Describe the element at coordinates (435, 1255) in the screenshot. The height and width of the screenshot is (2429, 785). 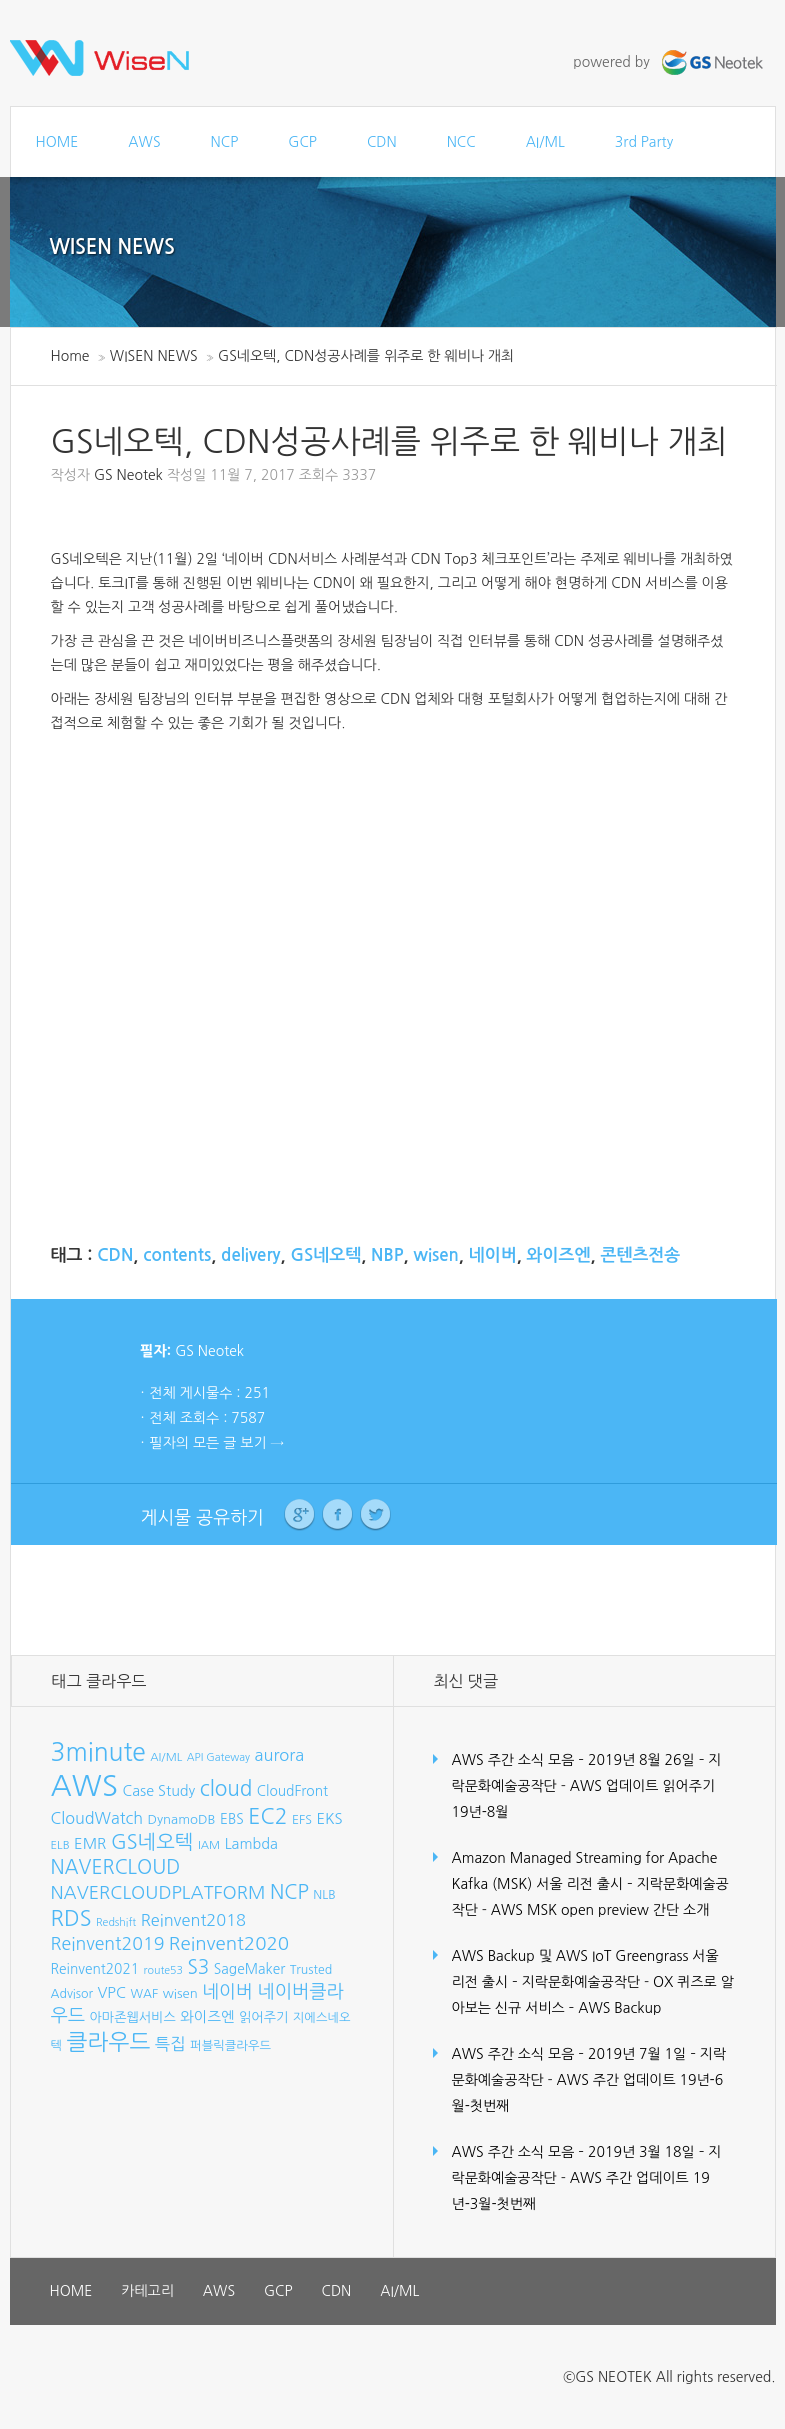
I see `wisen` at that location.